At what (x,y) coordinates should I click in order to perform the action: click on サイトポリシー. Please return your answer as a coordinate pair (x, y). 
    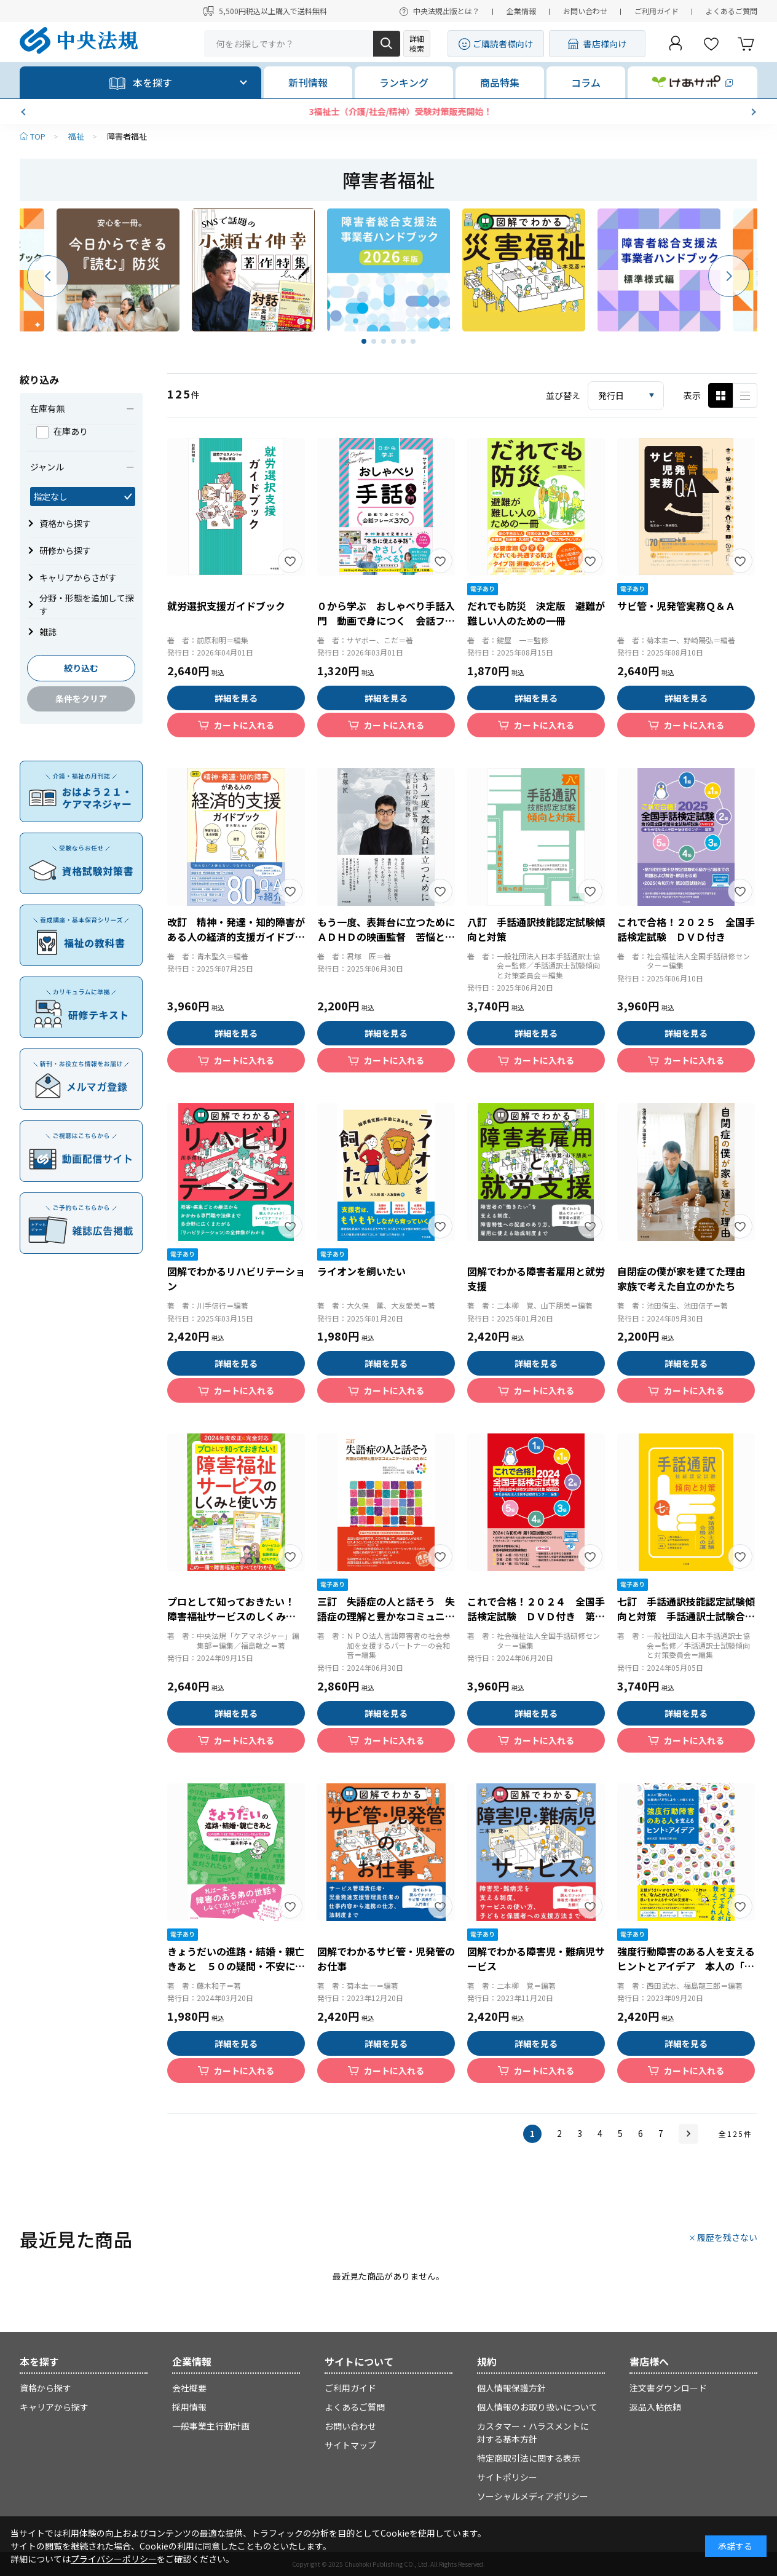
    Looking at the image, I should click on (507, 2477).